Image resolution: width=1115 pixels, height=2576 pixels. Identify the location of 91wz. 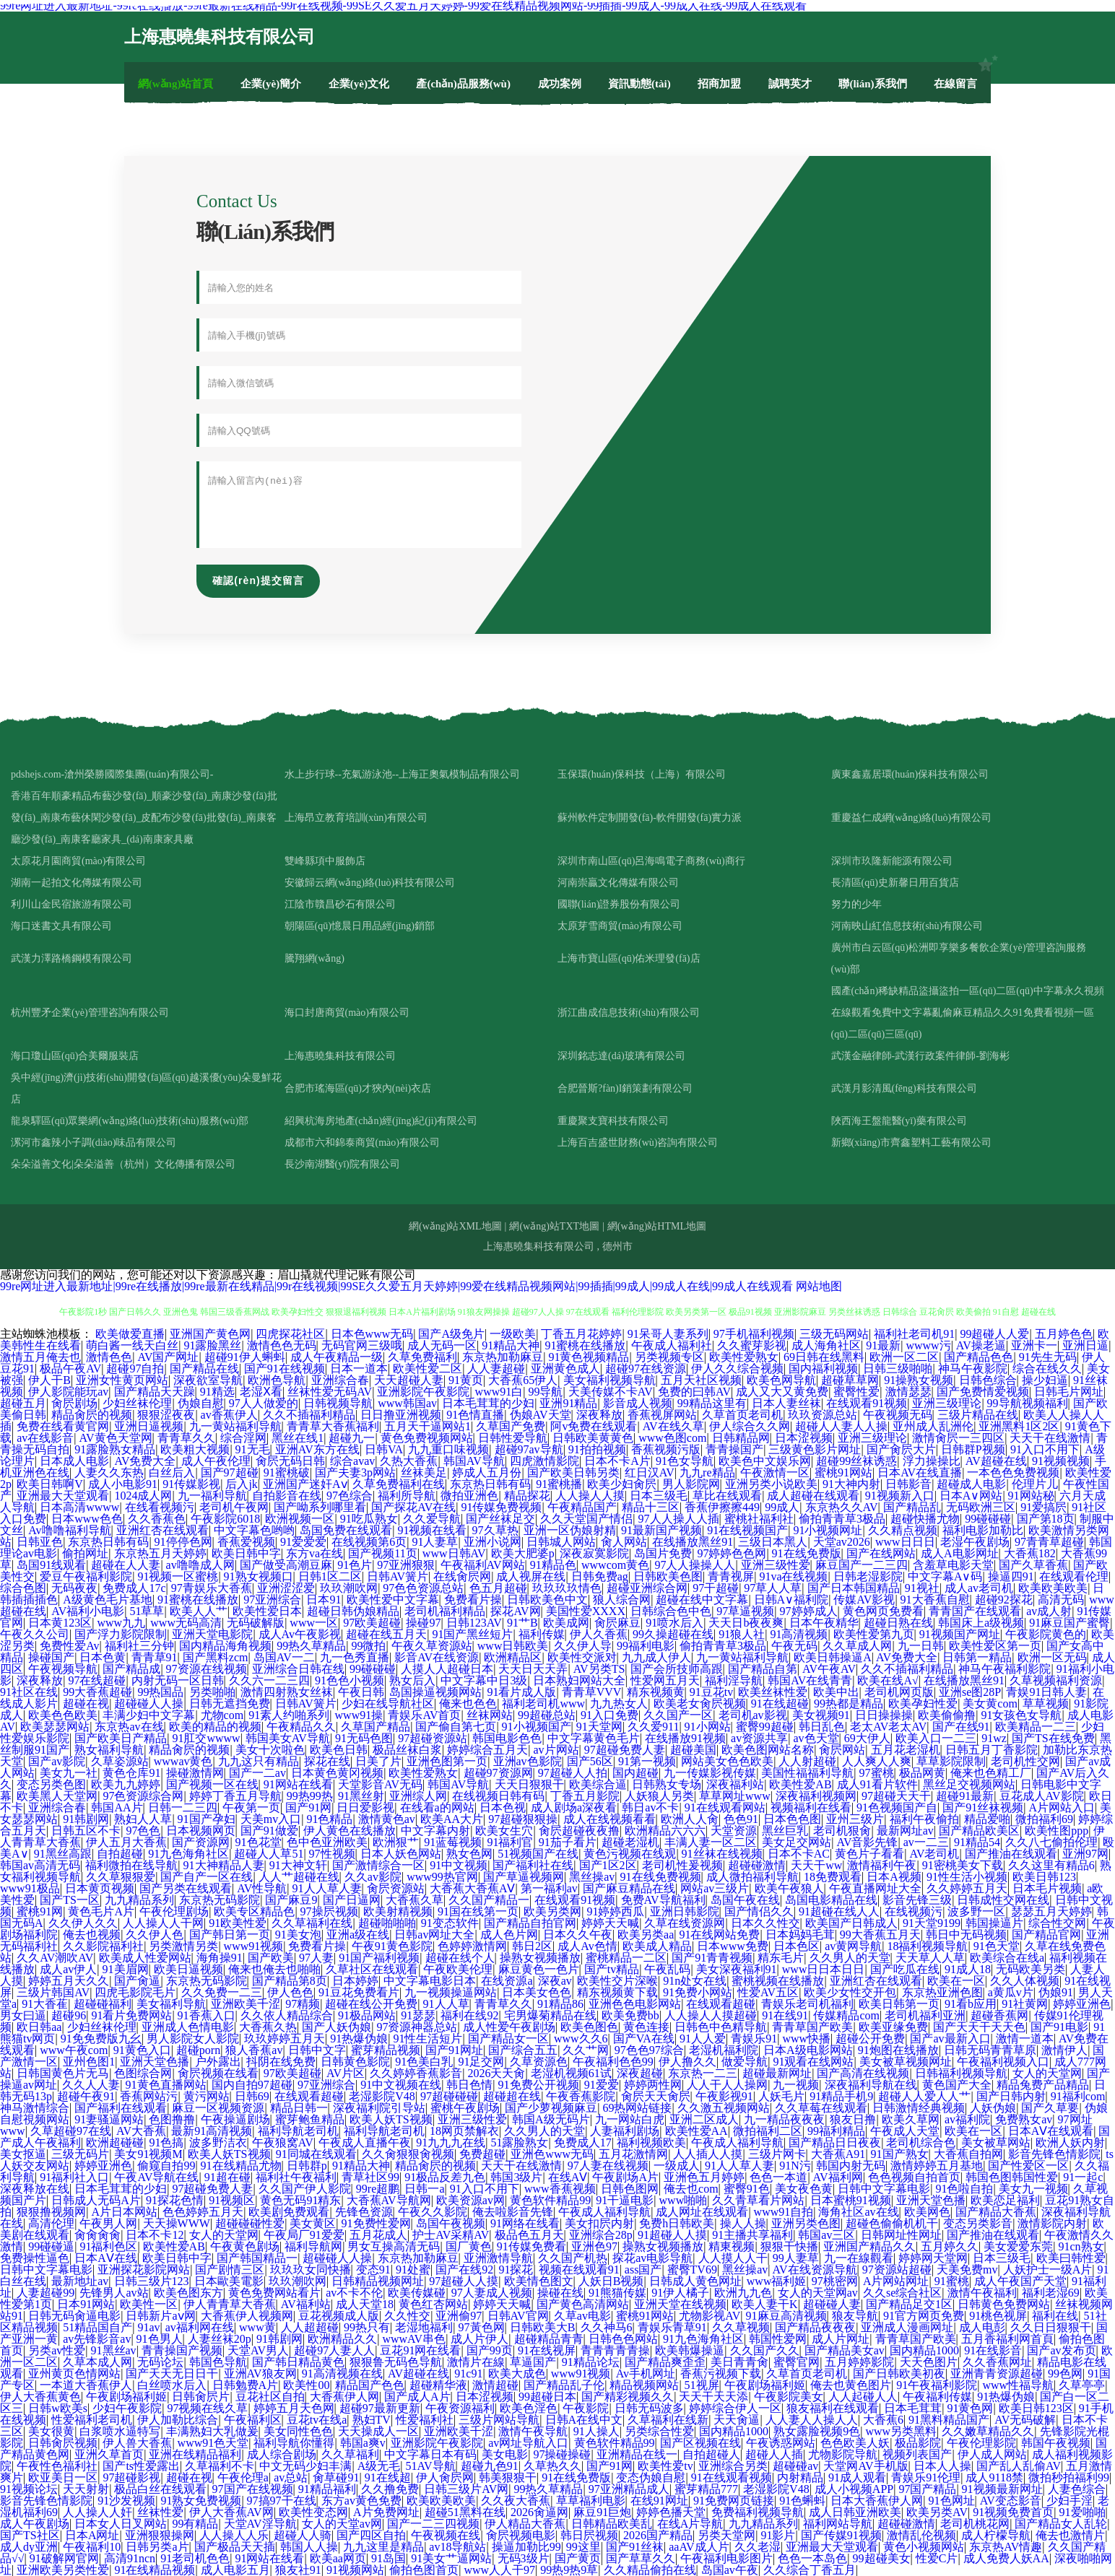
(994, 1738).